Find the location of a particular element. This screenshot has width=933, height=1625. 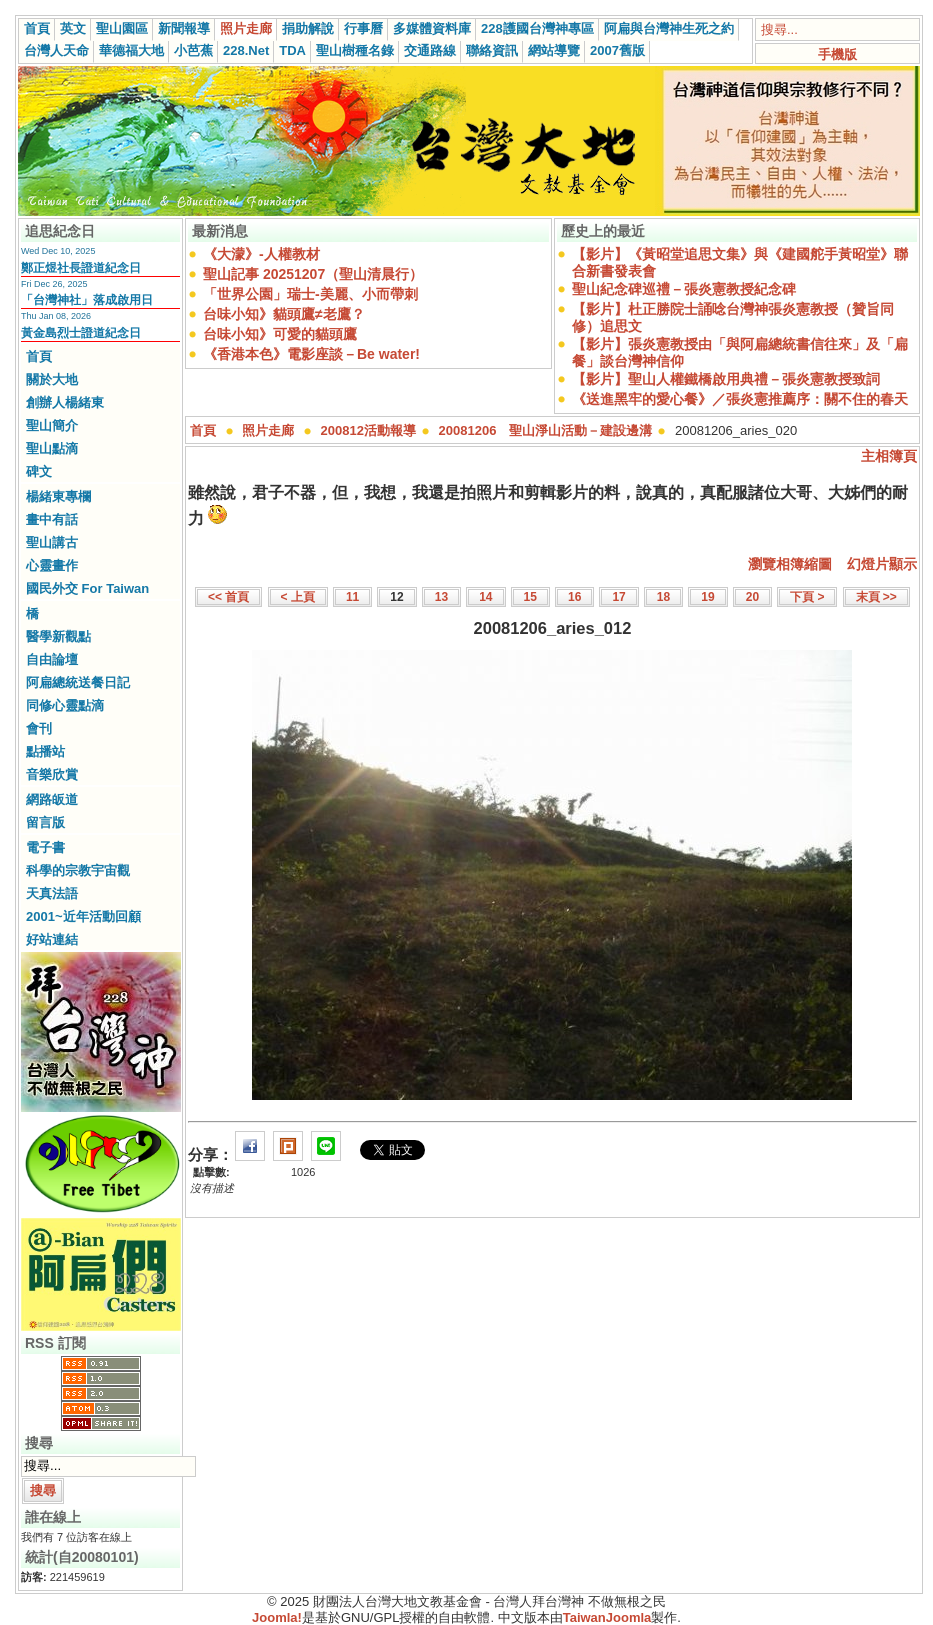

下頁 > is located at coordinates (807, 597).